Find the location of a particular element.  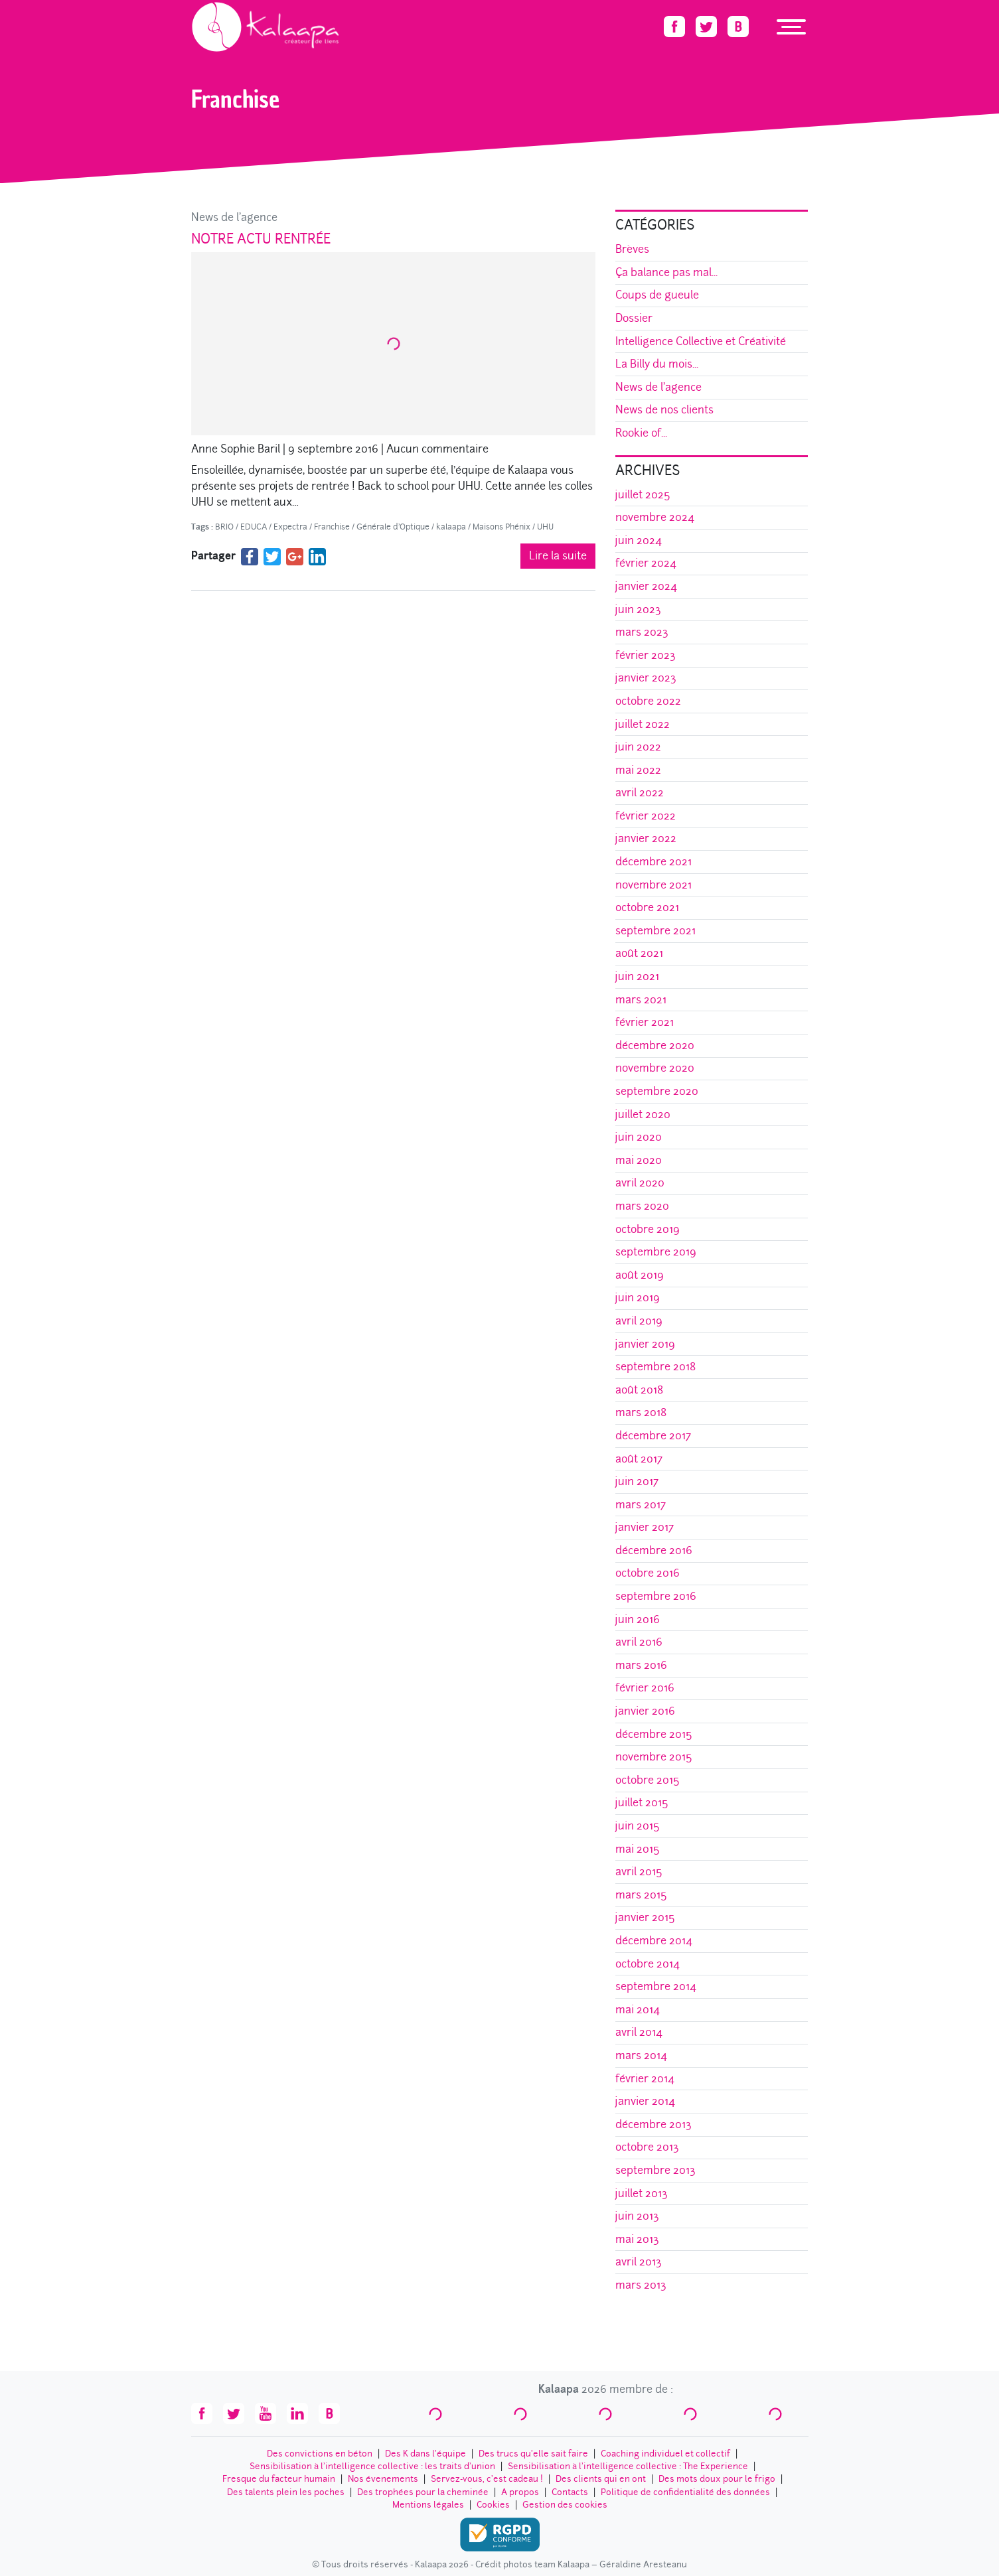

janvier 2024 is located at coordinates (646, 586).